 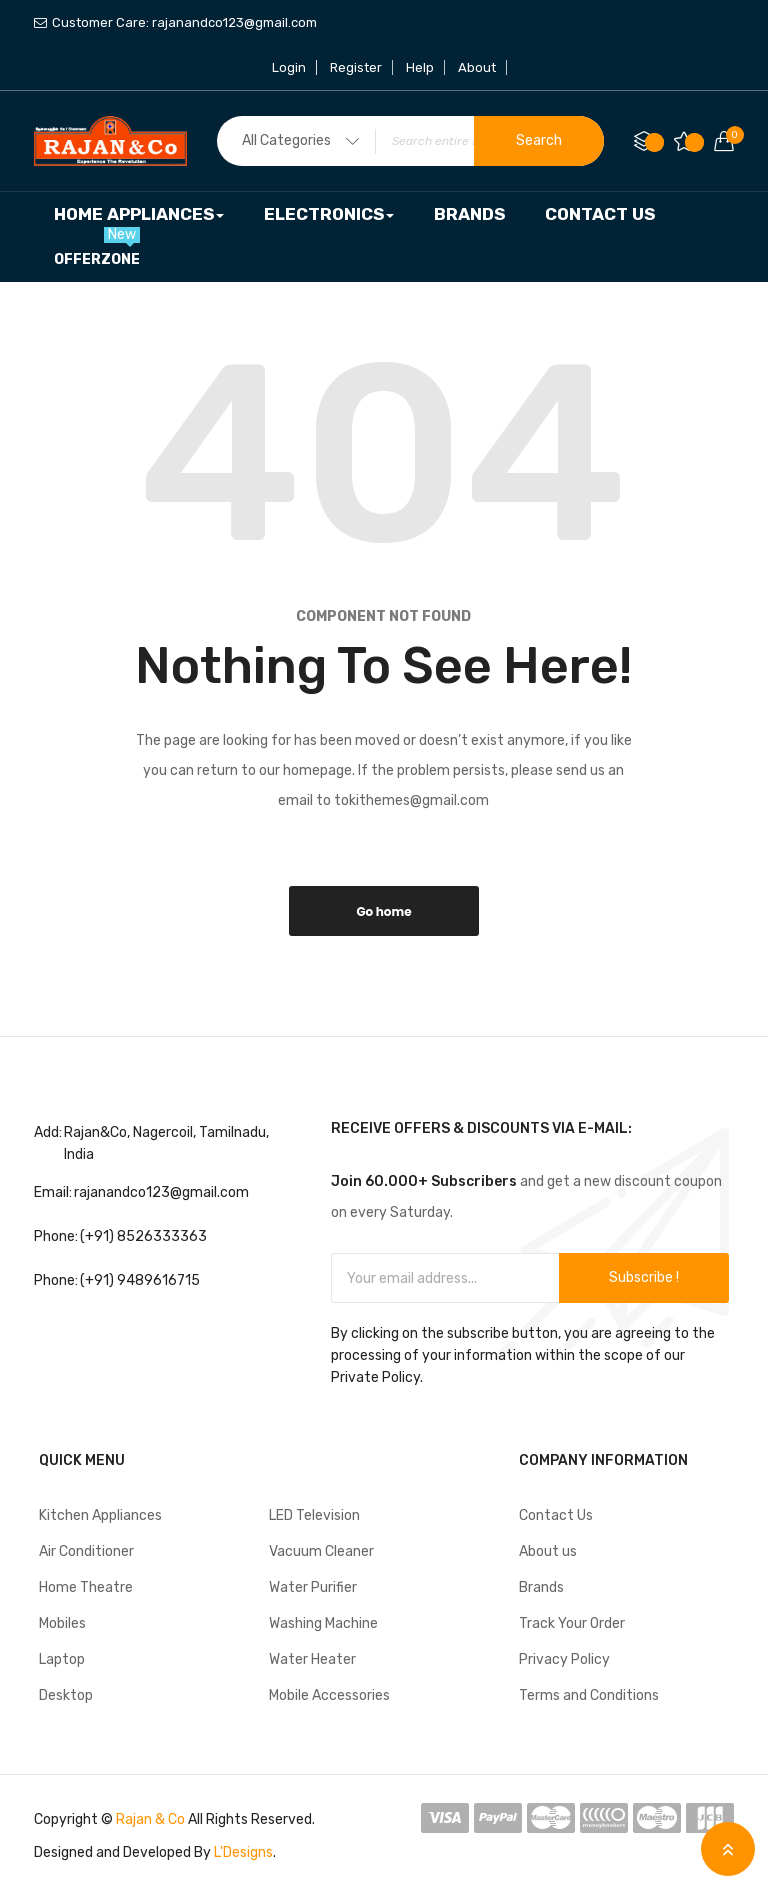 What do you see at coordinates (410, 141) in the screenshot?
I see `[combobox]` at bounding box center [410, 141].